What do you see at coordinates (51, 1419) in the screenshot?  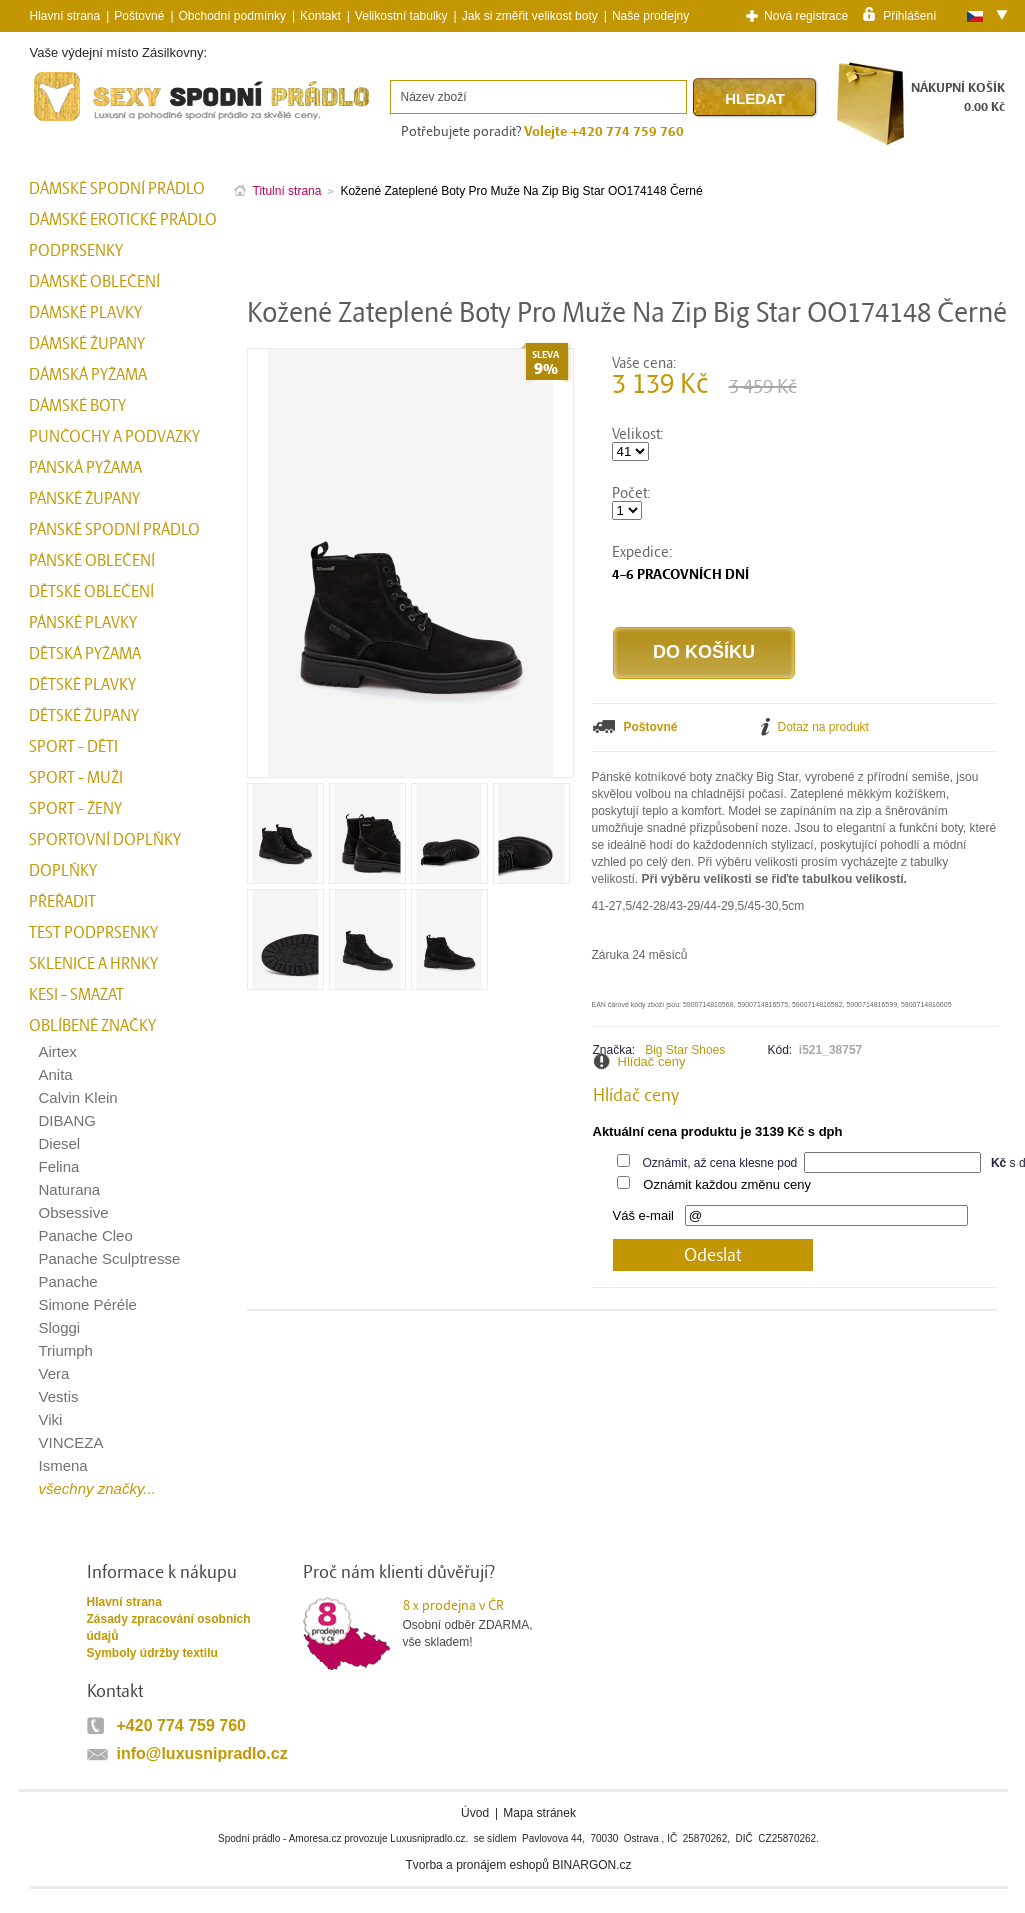 I see `Viki` at bounding box center [51, 1419].